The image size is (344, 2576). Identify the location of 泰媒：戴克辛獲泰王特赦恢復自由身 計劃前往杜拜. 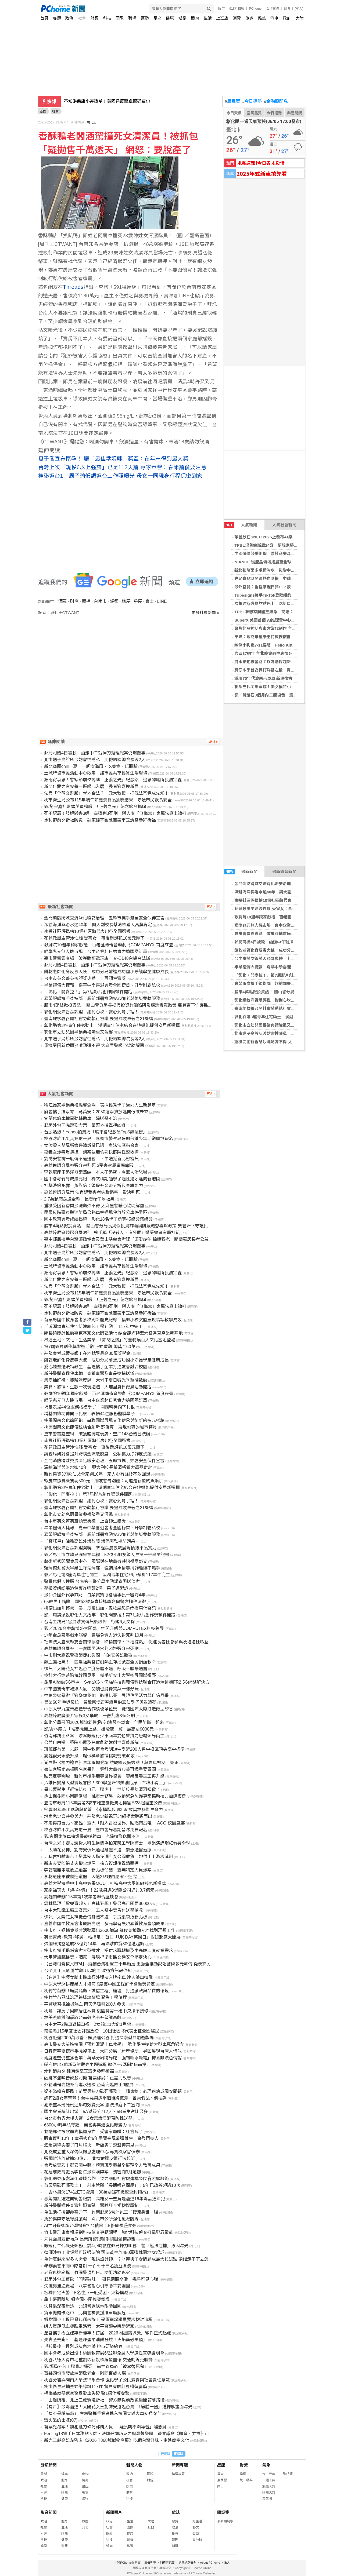
(280, 636).